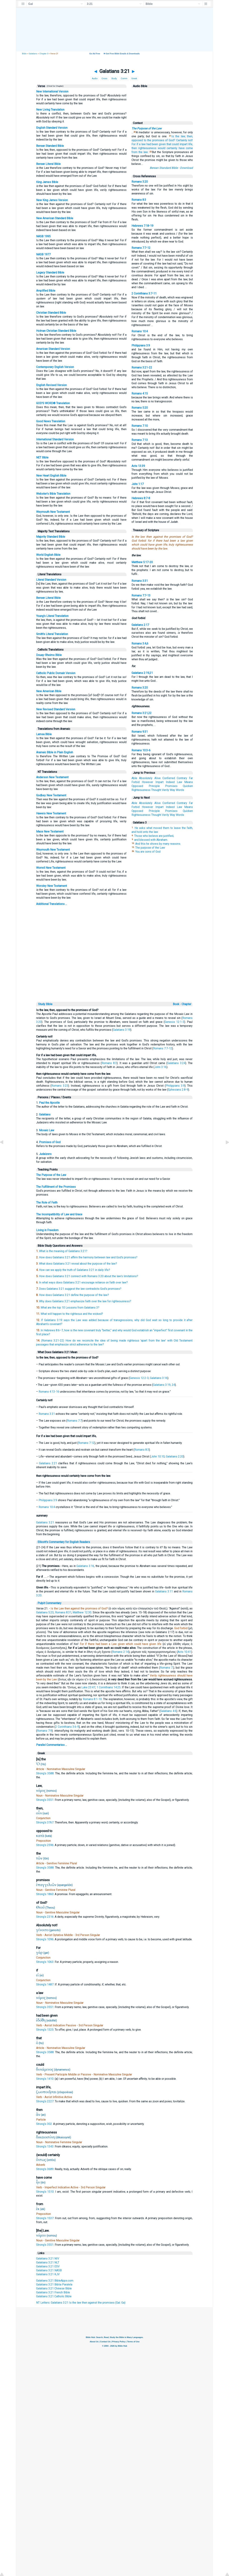 This screenshot has height=2576, width=229. Describe the element at coordinates (49, 1142) in the screenshot. I see `Promises of God` at that location.